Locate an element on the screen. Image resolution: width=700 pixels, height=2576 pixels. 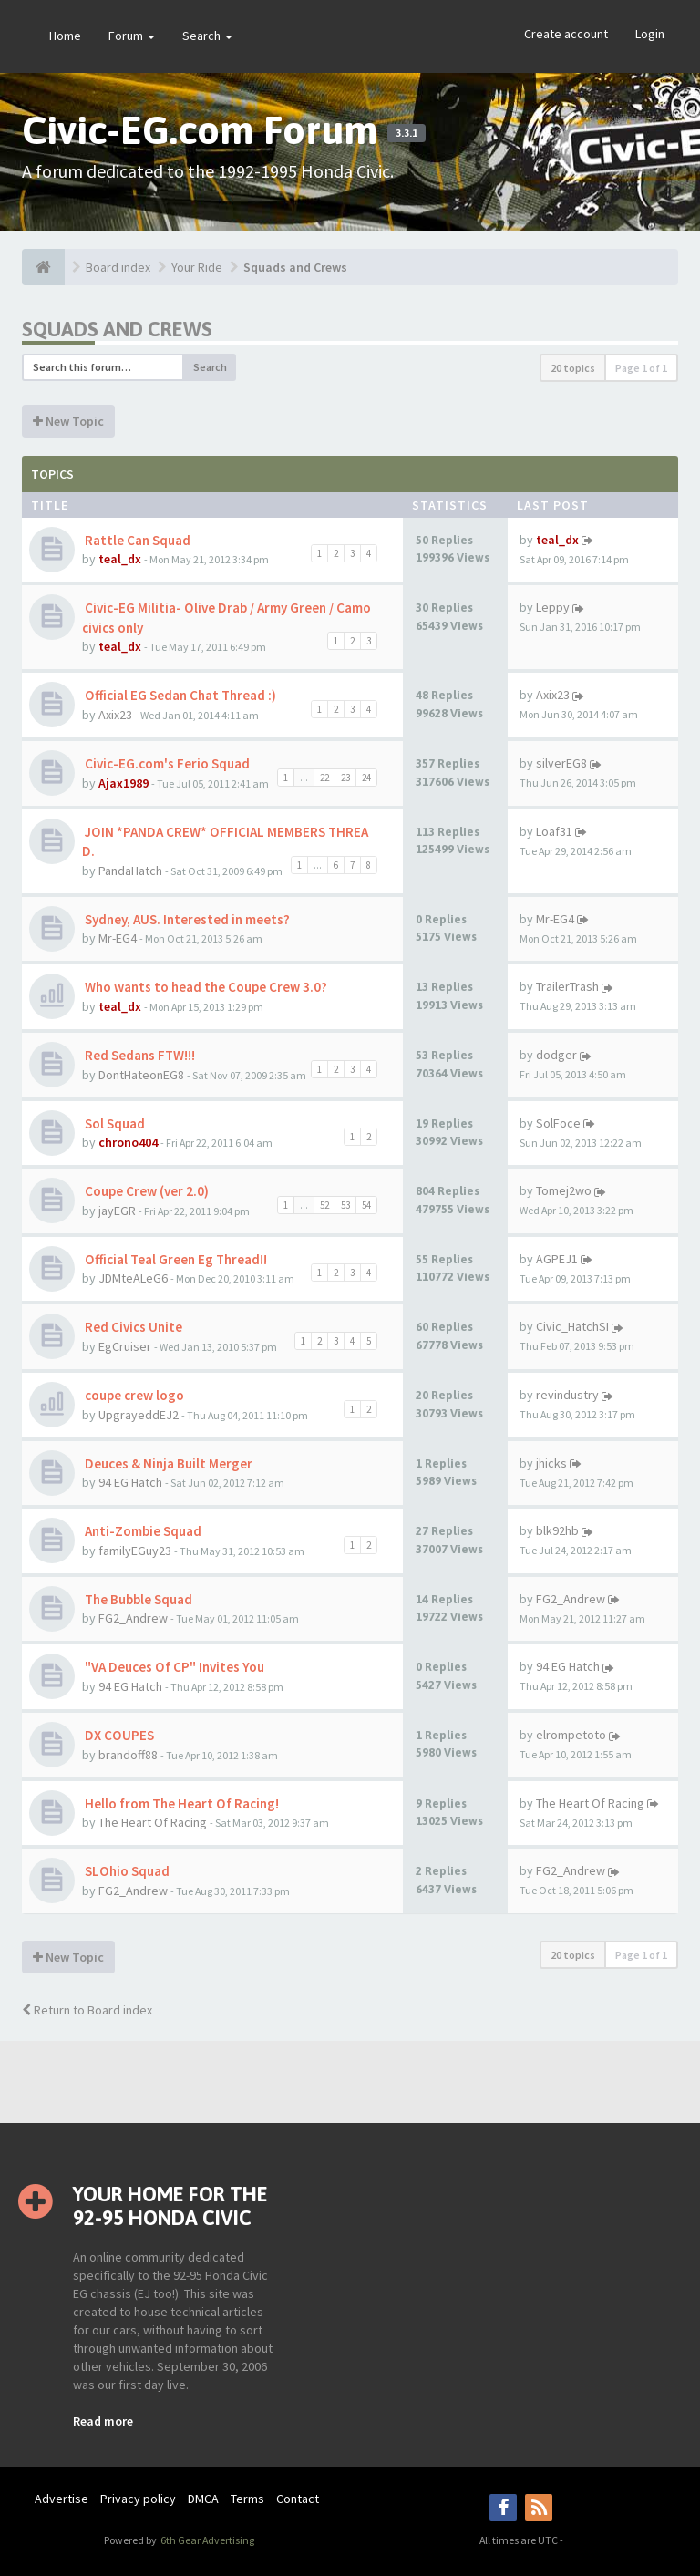
20 topics is located at coordinates (573, 368).